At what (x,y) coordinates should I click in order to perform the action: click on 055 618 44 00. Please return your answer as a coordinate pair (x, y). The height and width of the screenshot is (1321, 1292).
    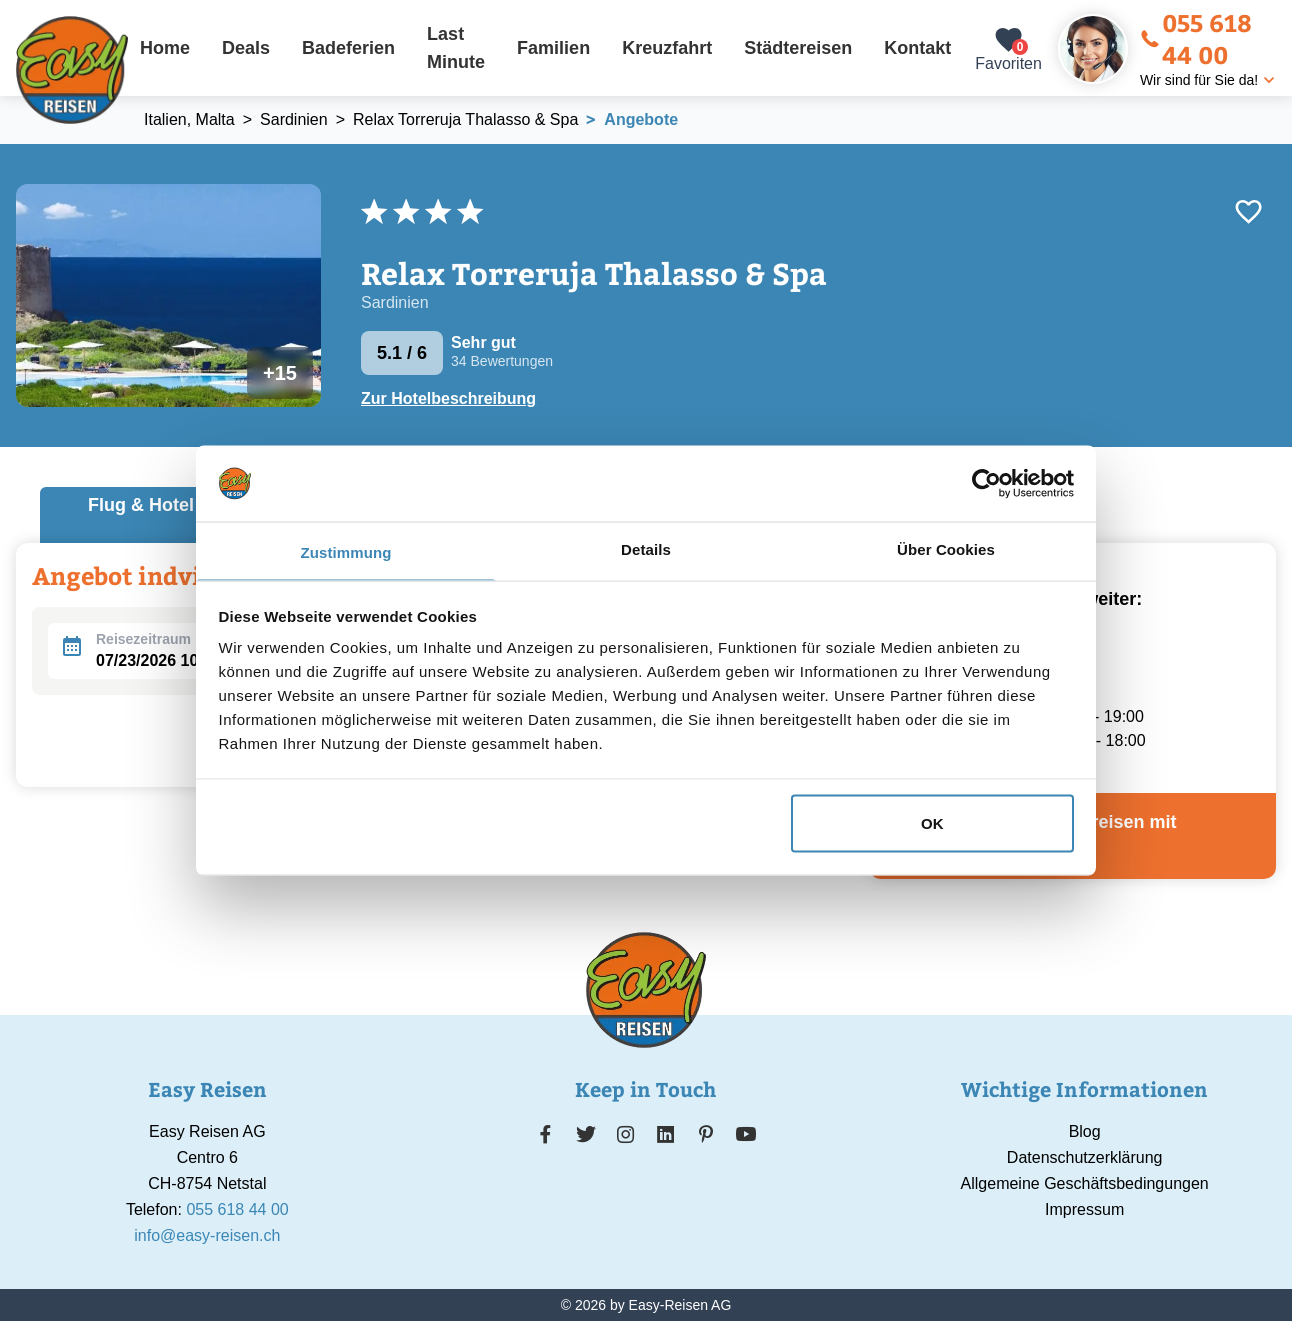
    Looking at the image, I should click on (1196, 38).